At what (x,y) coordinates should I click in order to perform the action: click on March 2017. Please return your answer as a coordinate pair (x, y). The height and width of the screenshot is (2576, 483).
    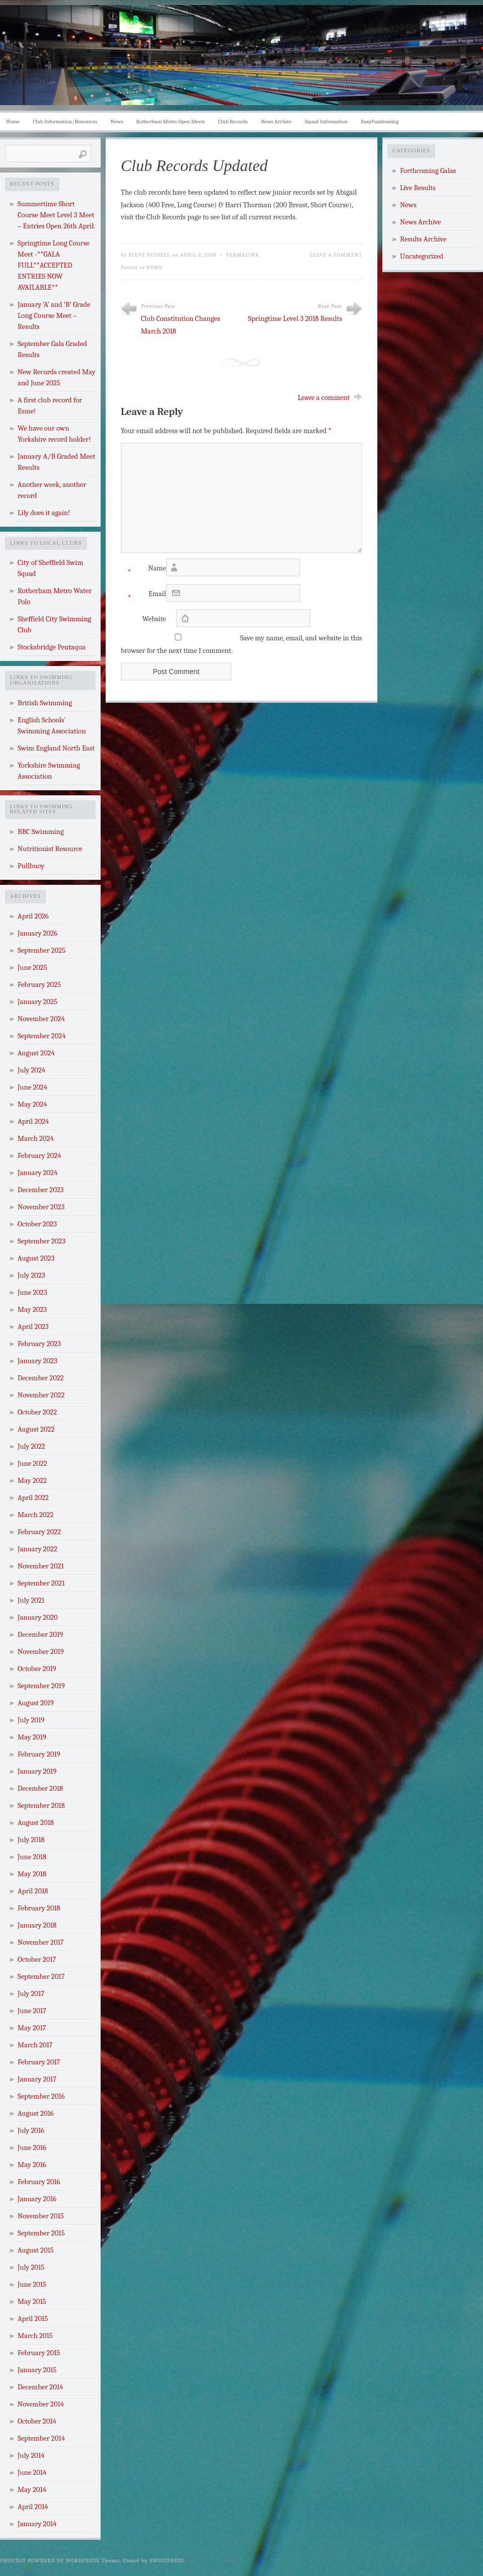
    Looking at the image, I should click on (35, 2045).